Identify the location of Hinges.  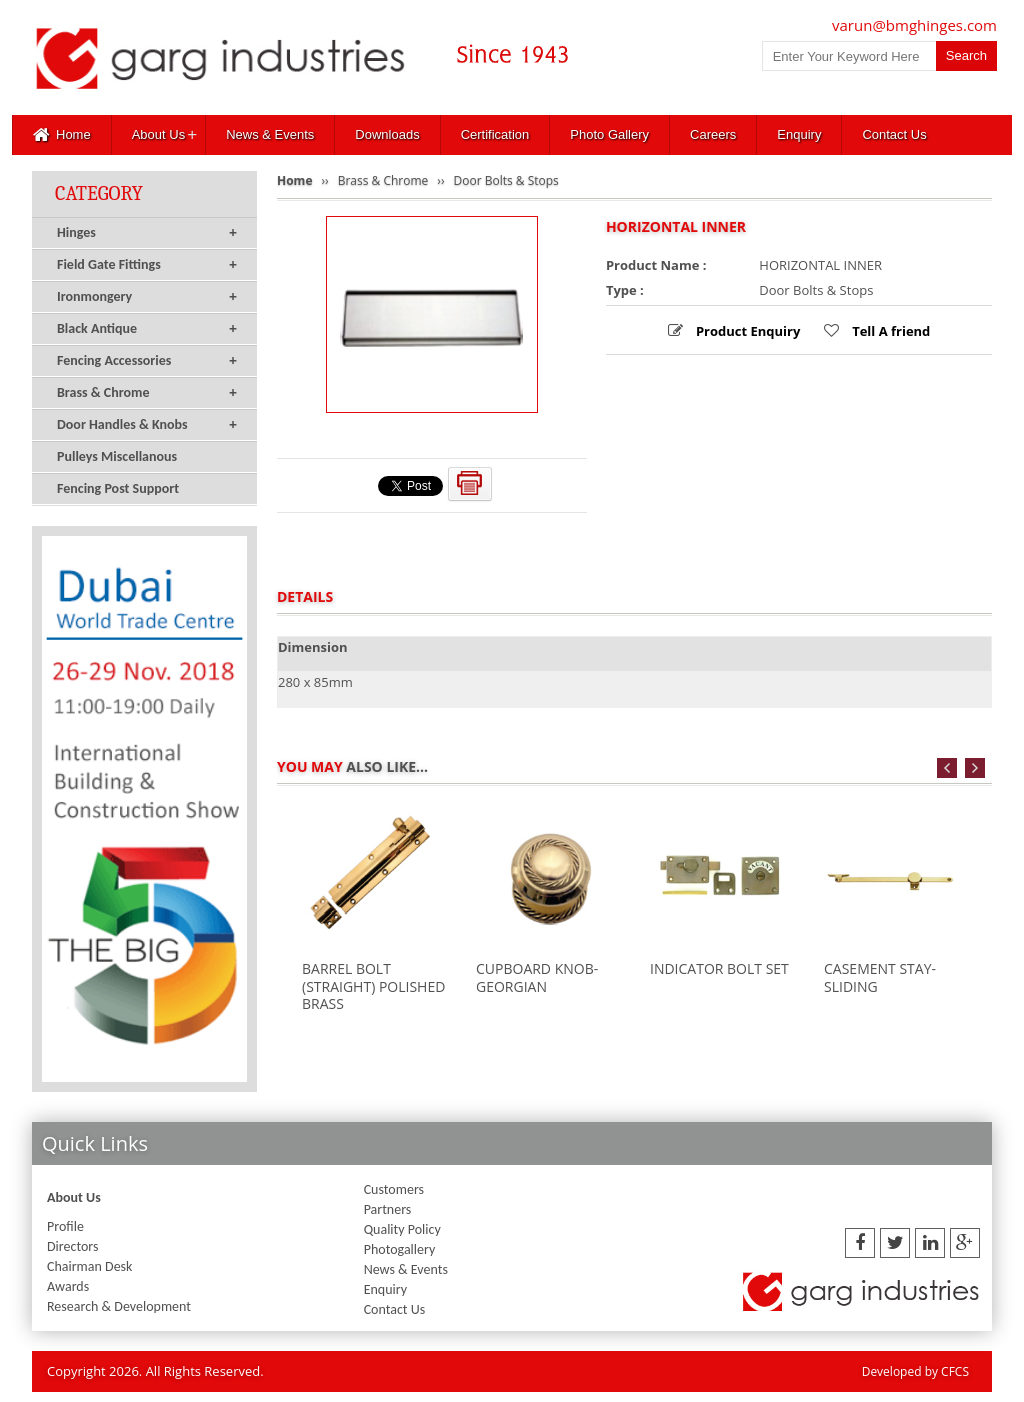
(147, 233).